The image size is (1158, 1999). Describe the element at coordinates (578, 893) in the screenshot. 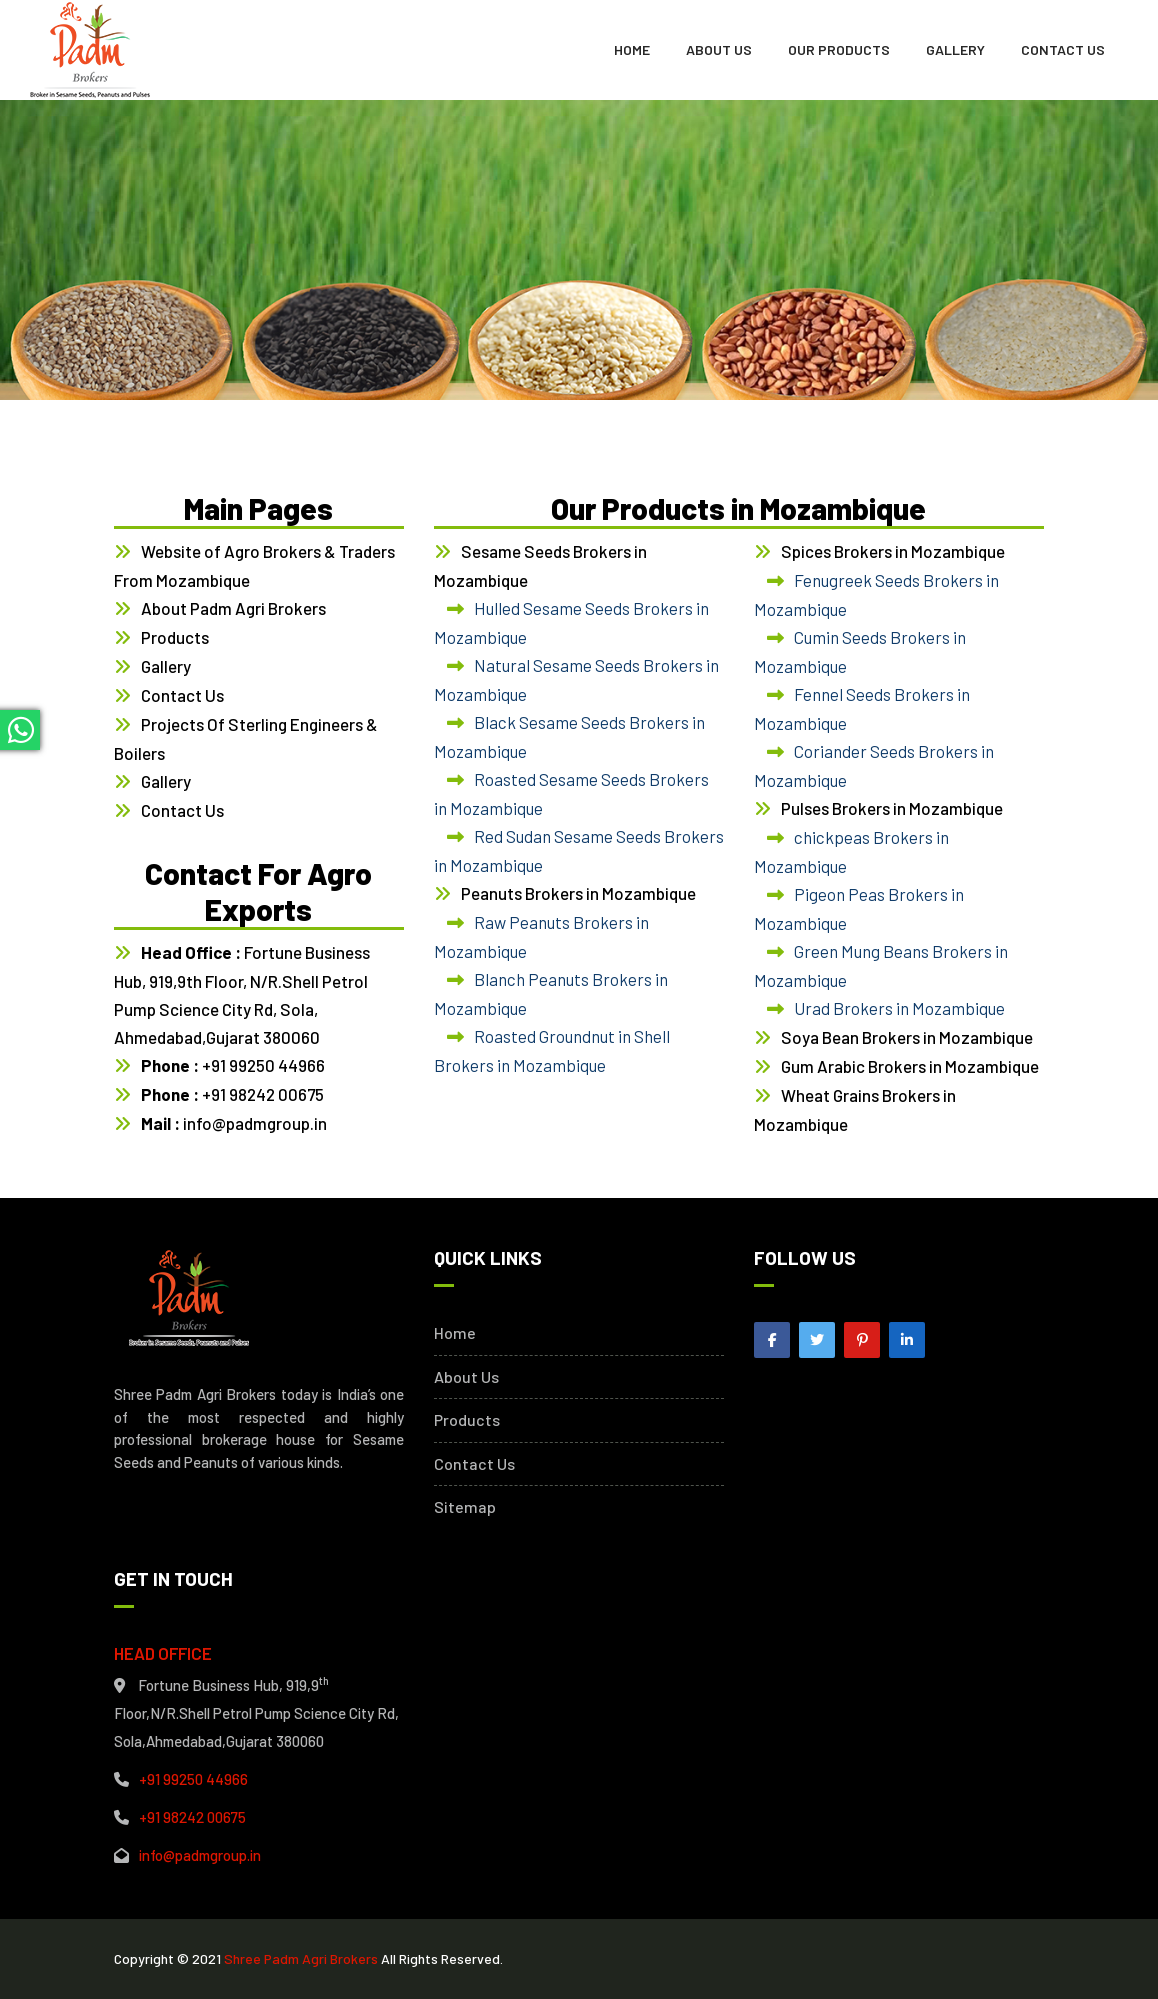

I see `Peanuts Brokers in Mozambique` at that location.